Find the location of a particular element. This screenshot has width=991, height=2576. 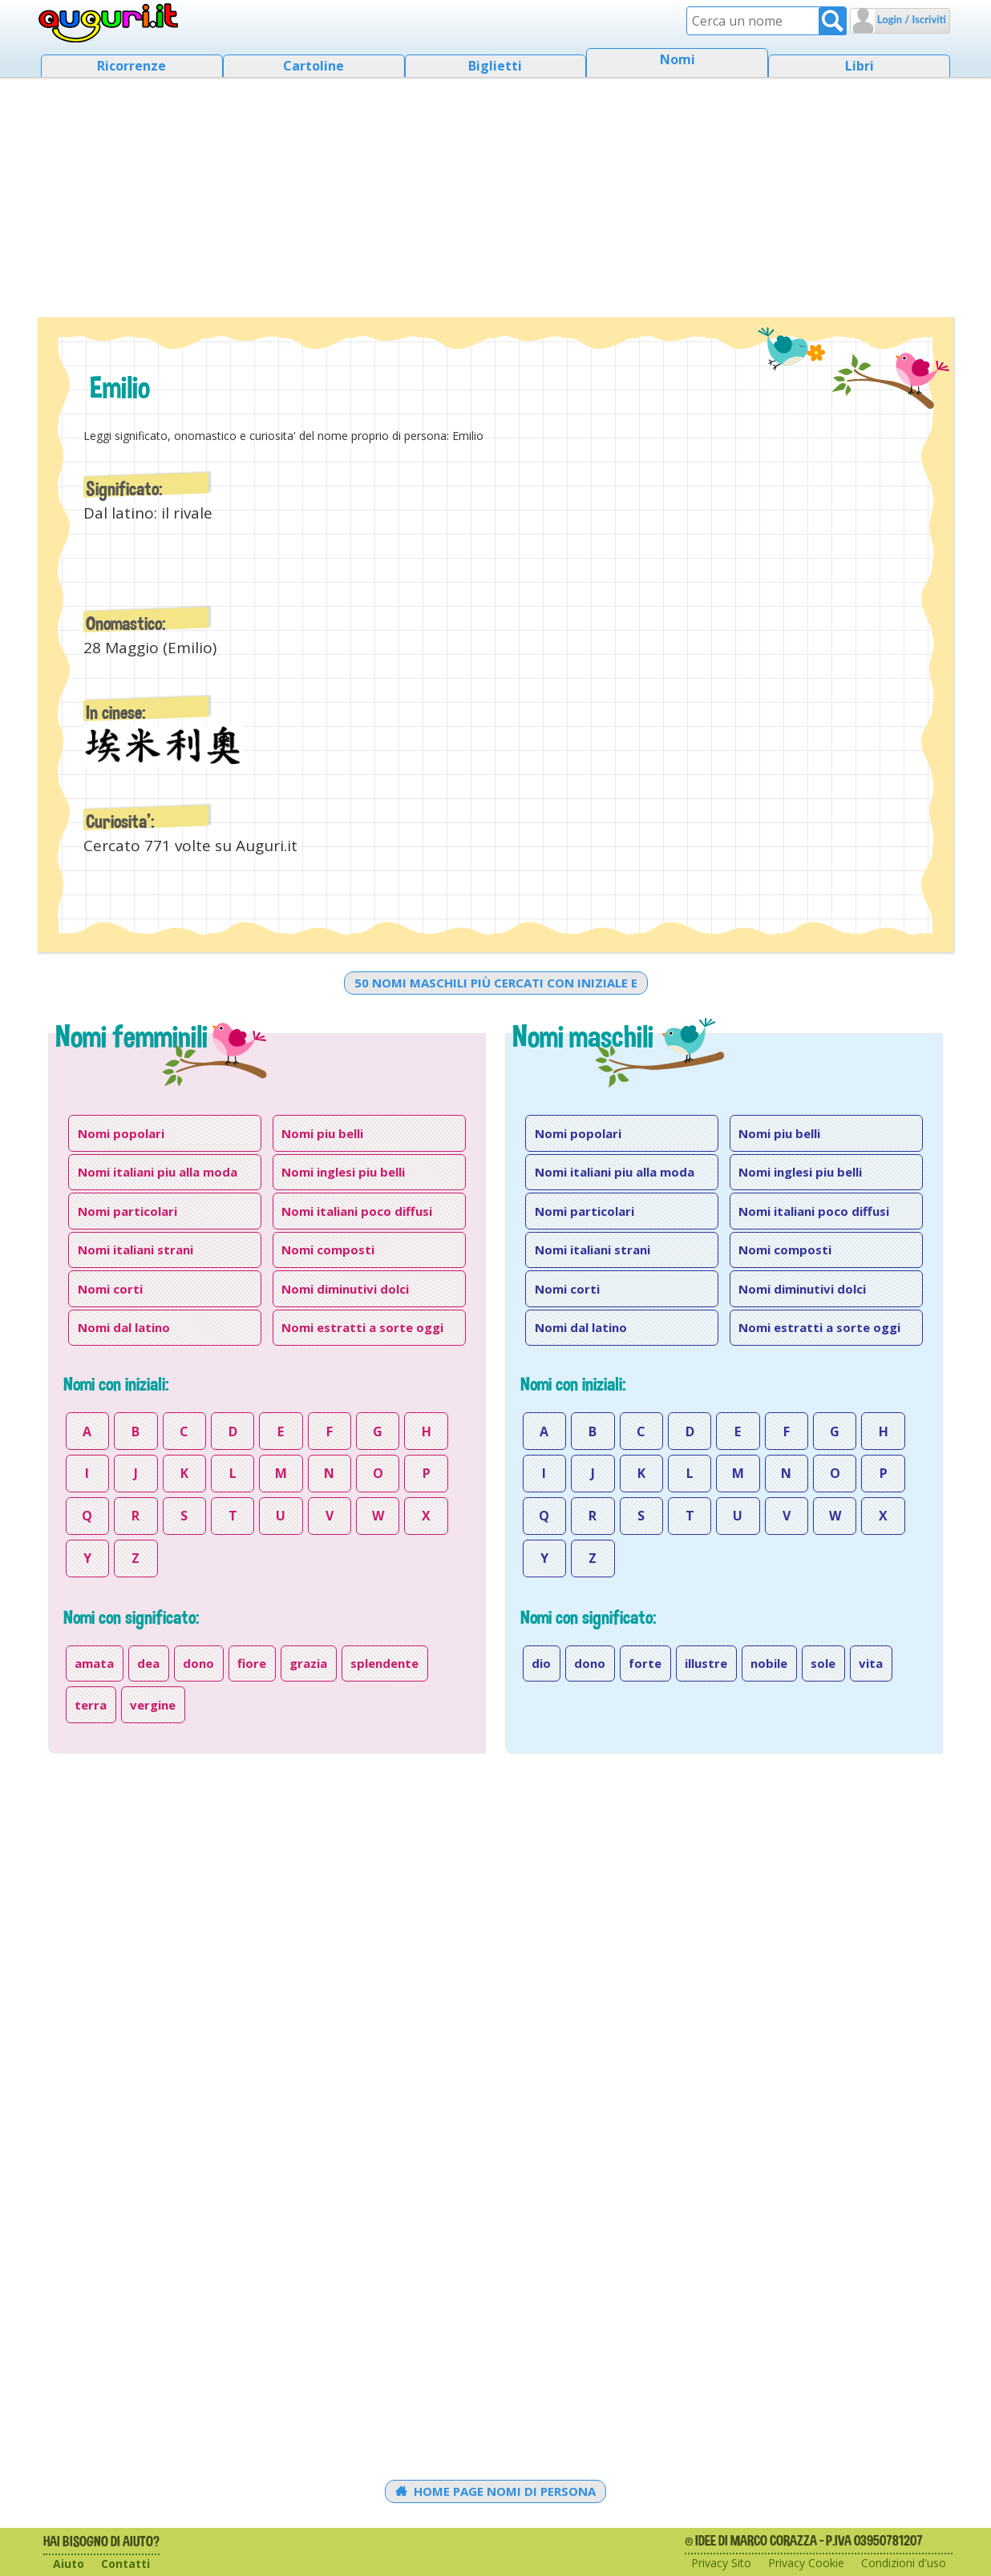

Nomi composti is located at coordinates (327, 1250).